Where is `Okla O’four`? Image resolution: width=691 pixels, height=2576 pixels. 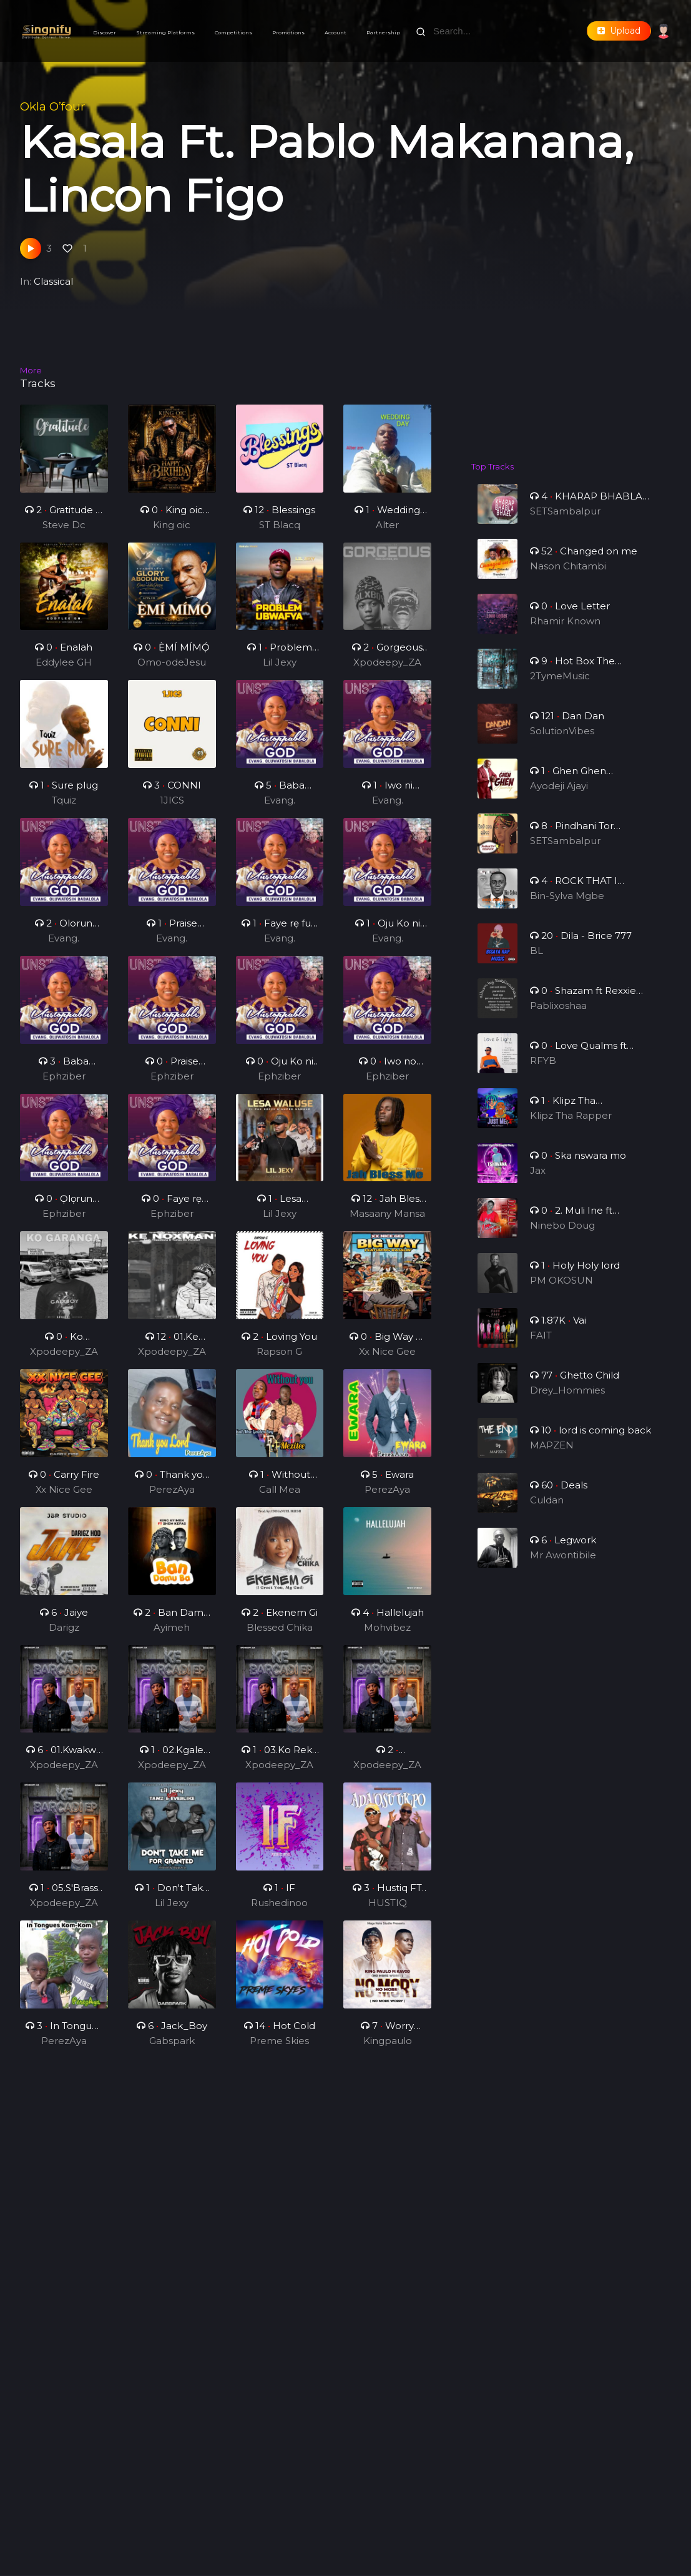
Okla O’four is located at coordinates (52, 106).